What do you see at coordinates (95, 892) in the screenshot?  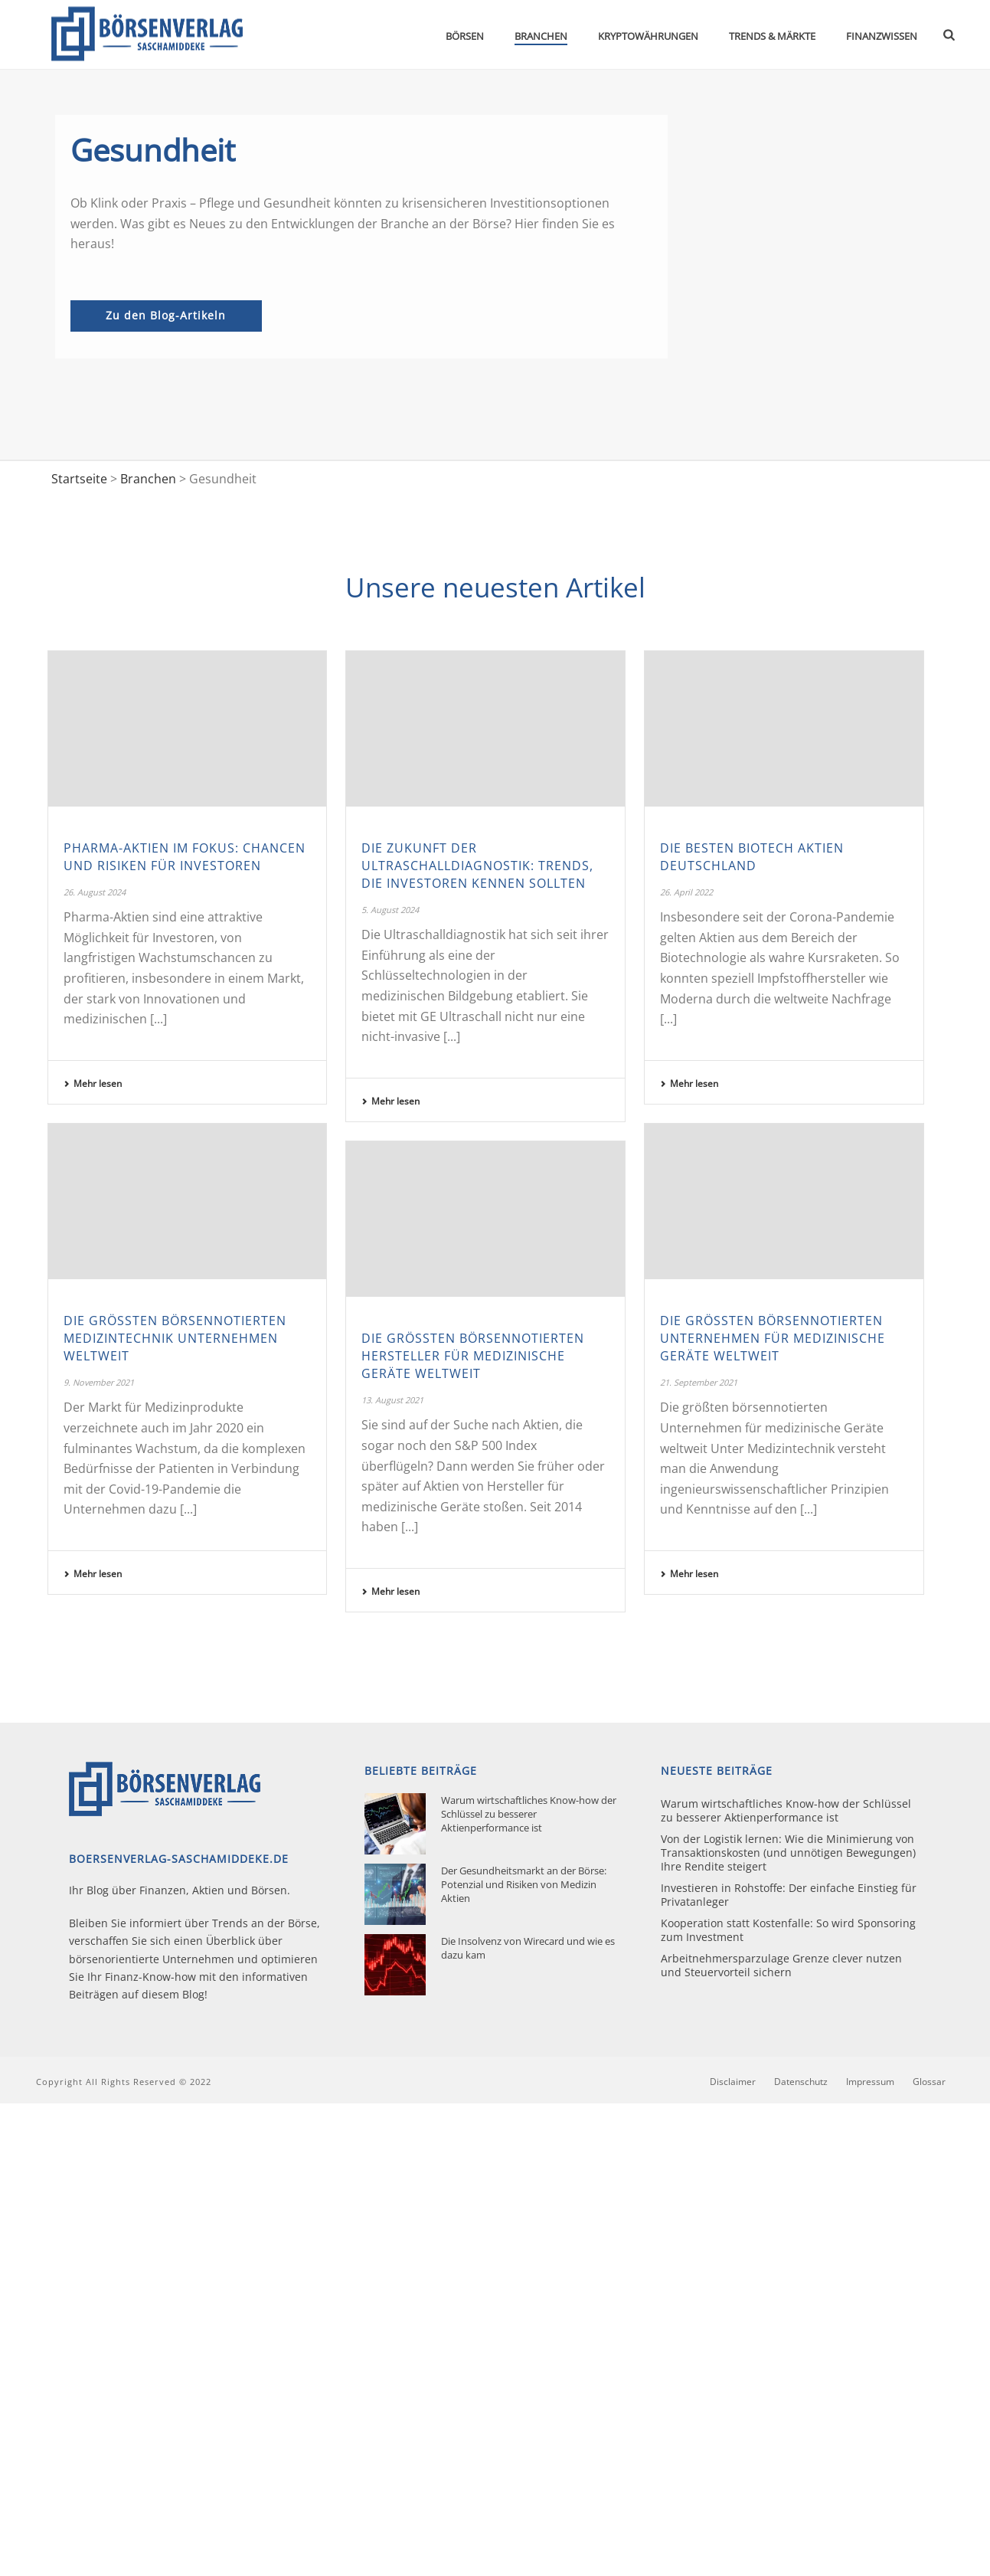 I see `26. August 2024` at bounding box center [95, 892].